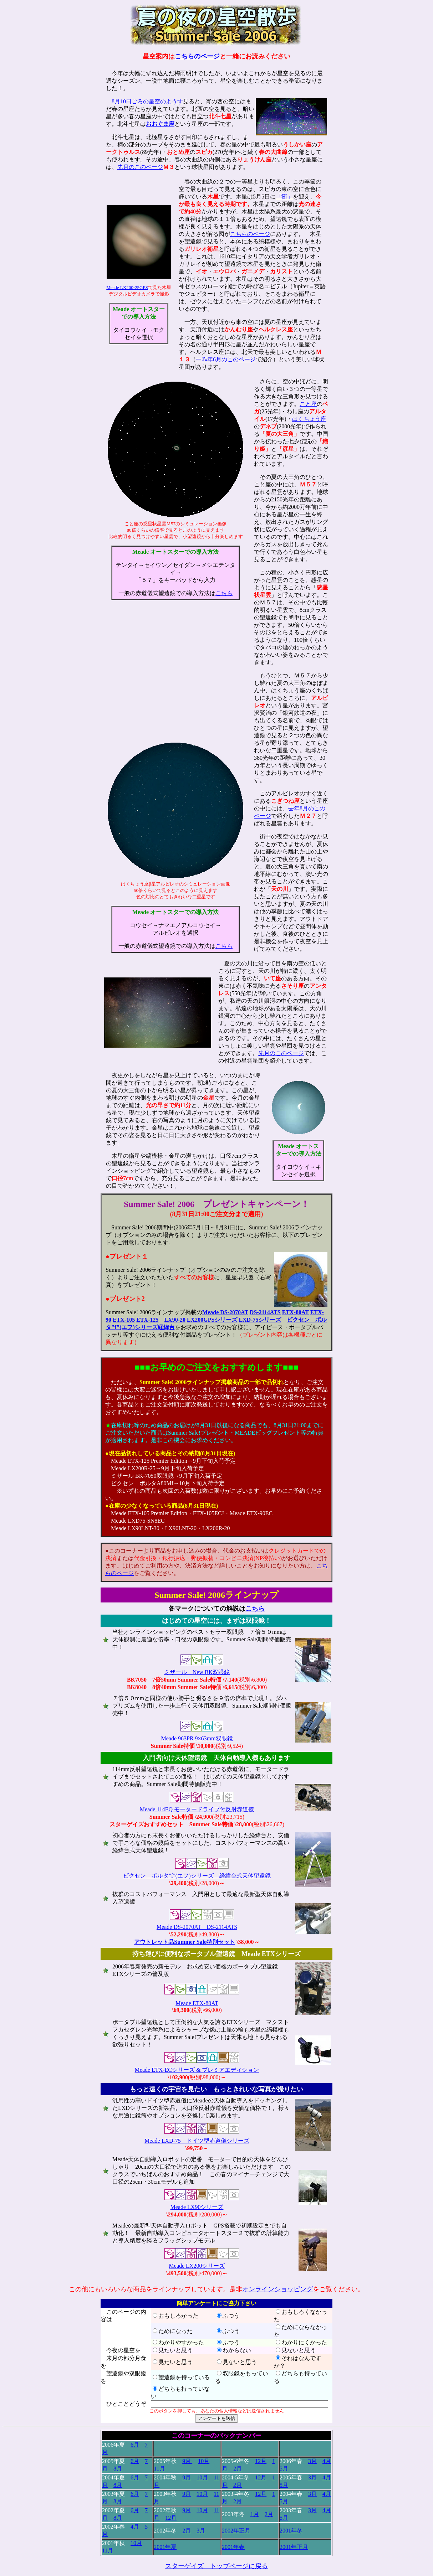 Image resolution: width=433 pixels, height=2576 pixels. What do you see at coordinates (224, 593) in the screenshot?
I see `こちら` at bounding box center [224, 593].